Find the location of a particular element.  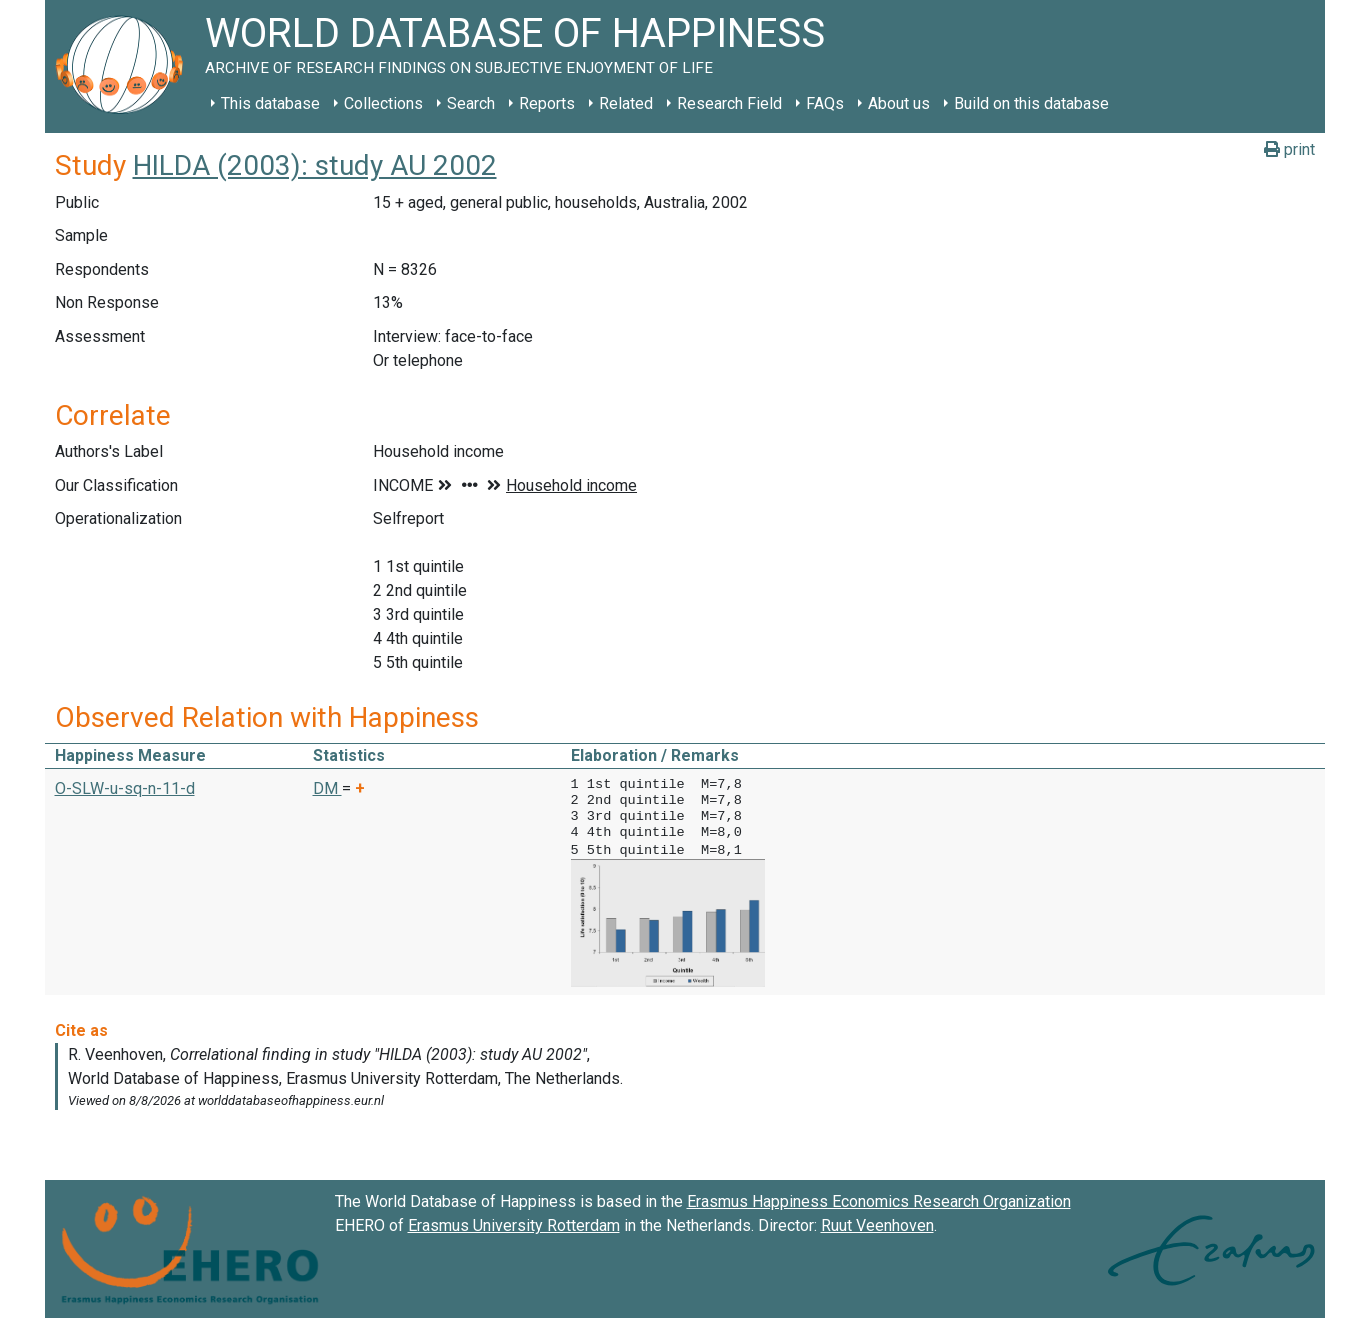

DM [button] is located at coordinates (327, 788).